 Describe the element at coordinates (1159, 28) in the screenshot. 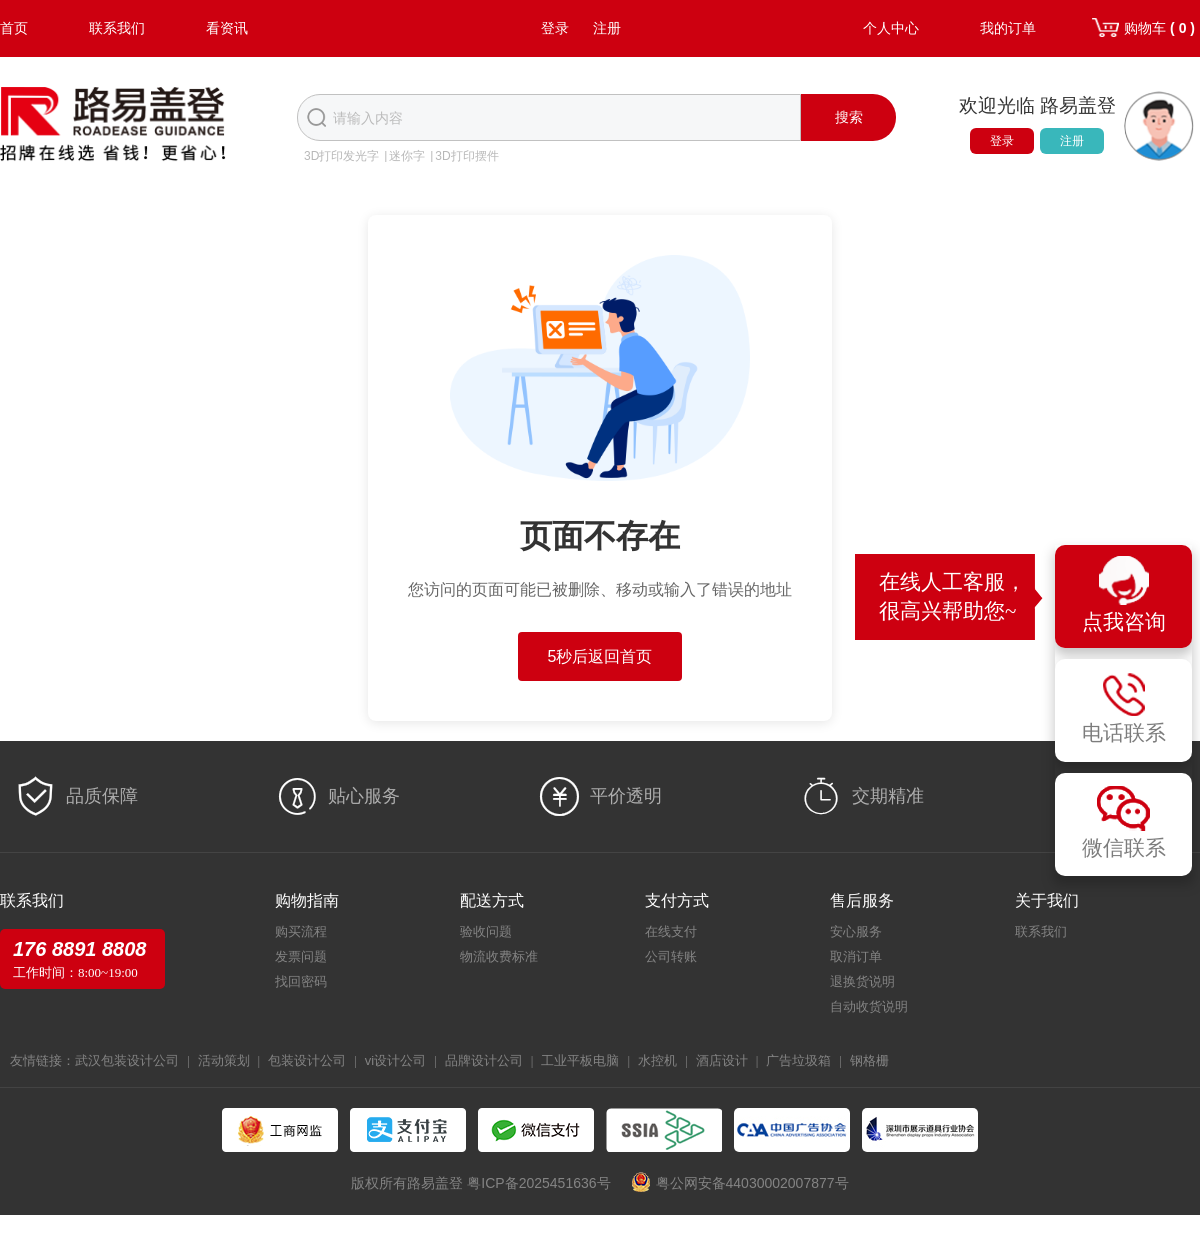

I see `购物车` at that location.